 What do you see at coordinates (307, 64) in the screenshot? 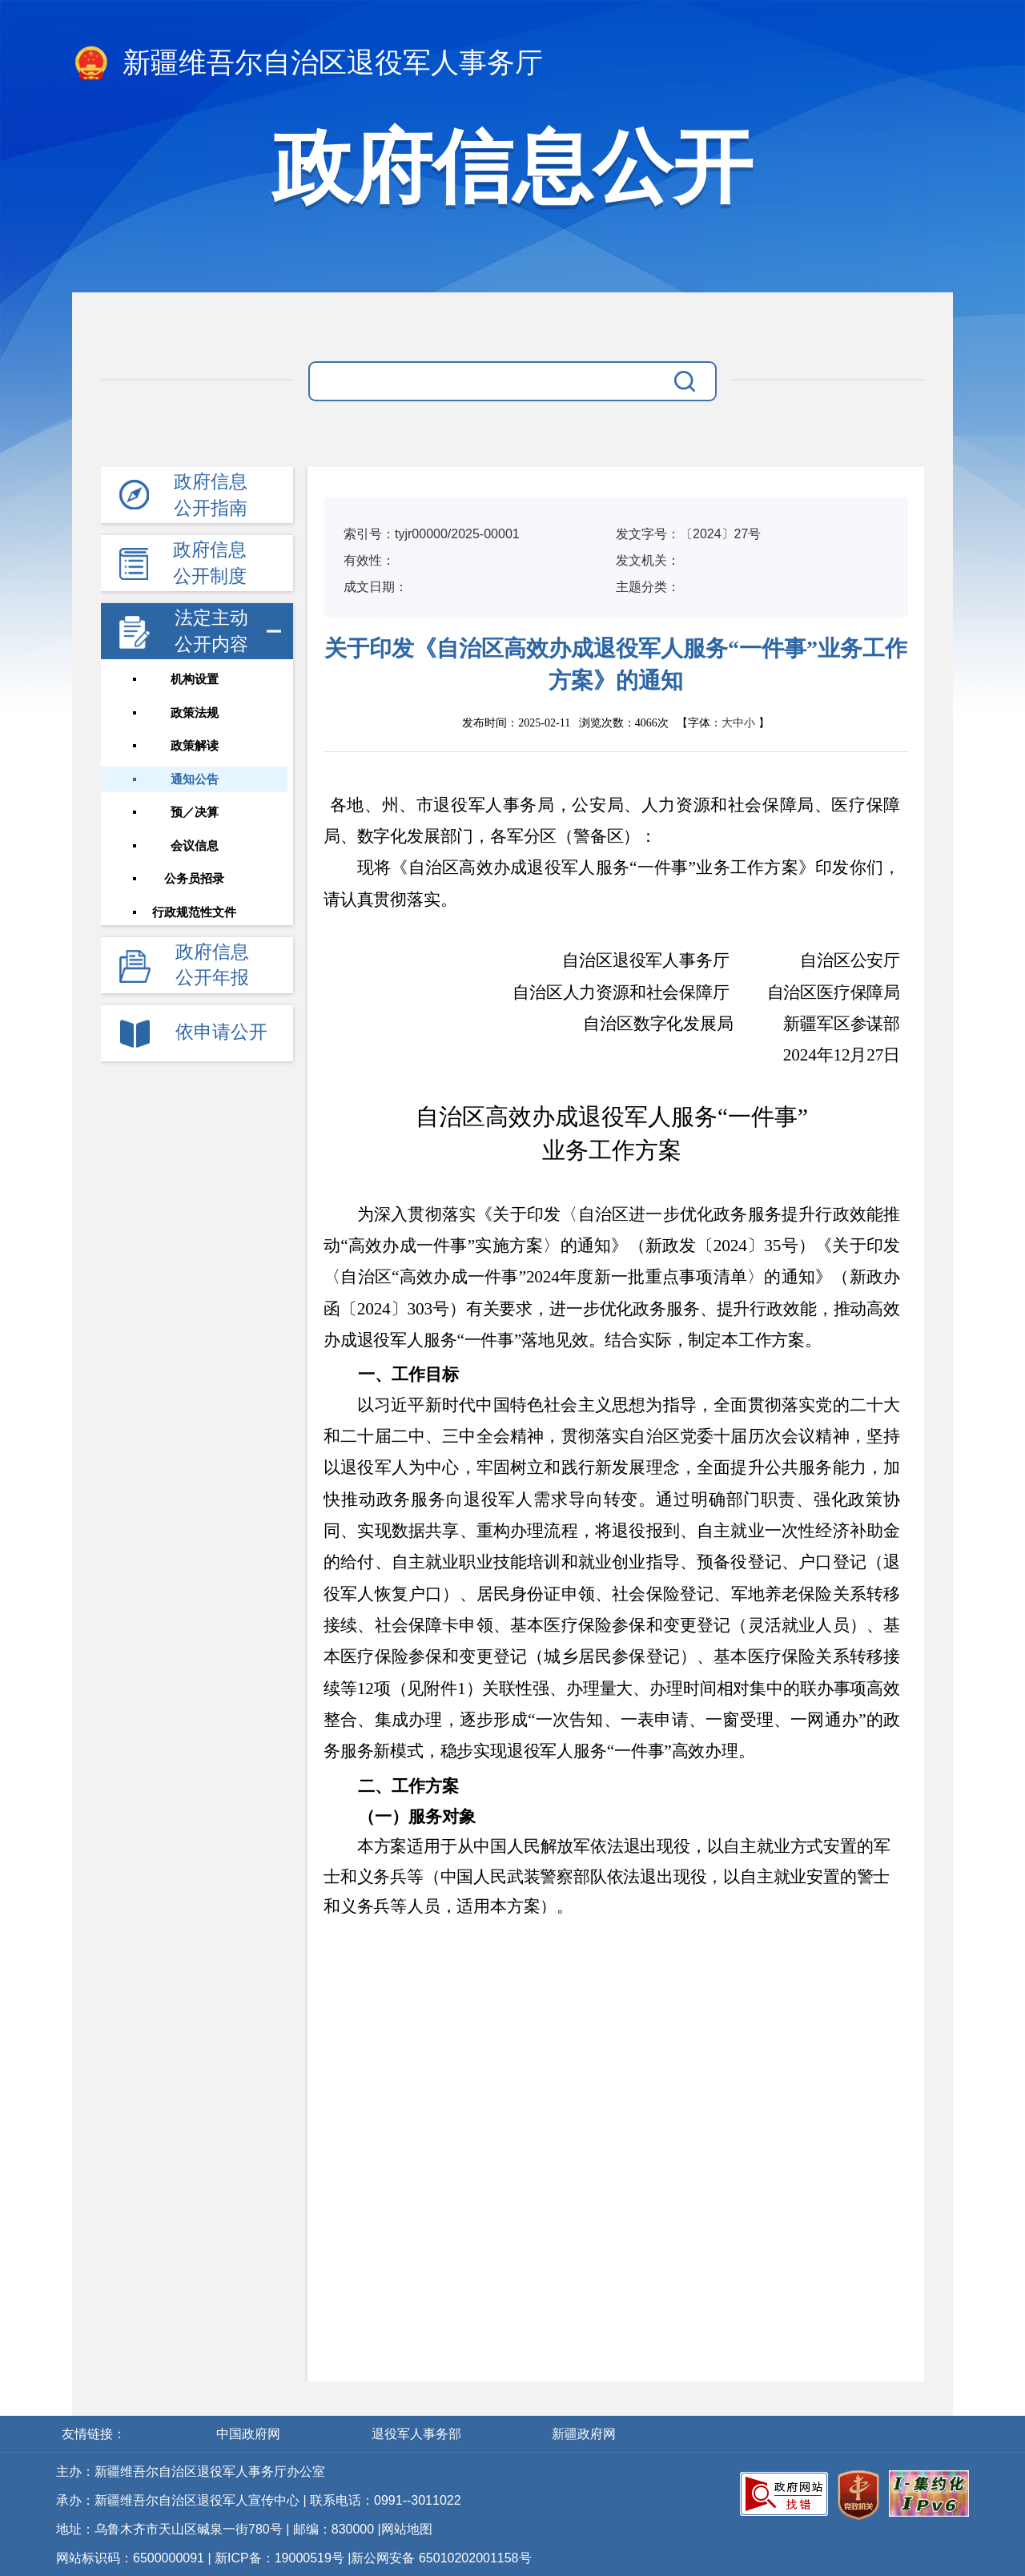
I see `新疆维吾尔自治区退役军人事务厅` at bounding box center [307, 64].